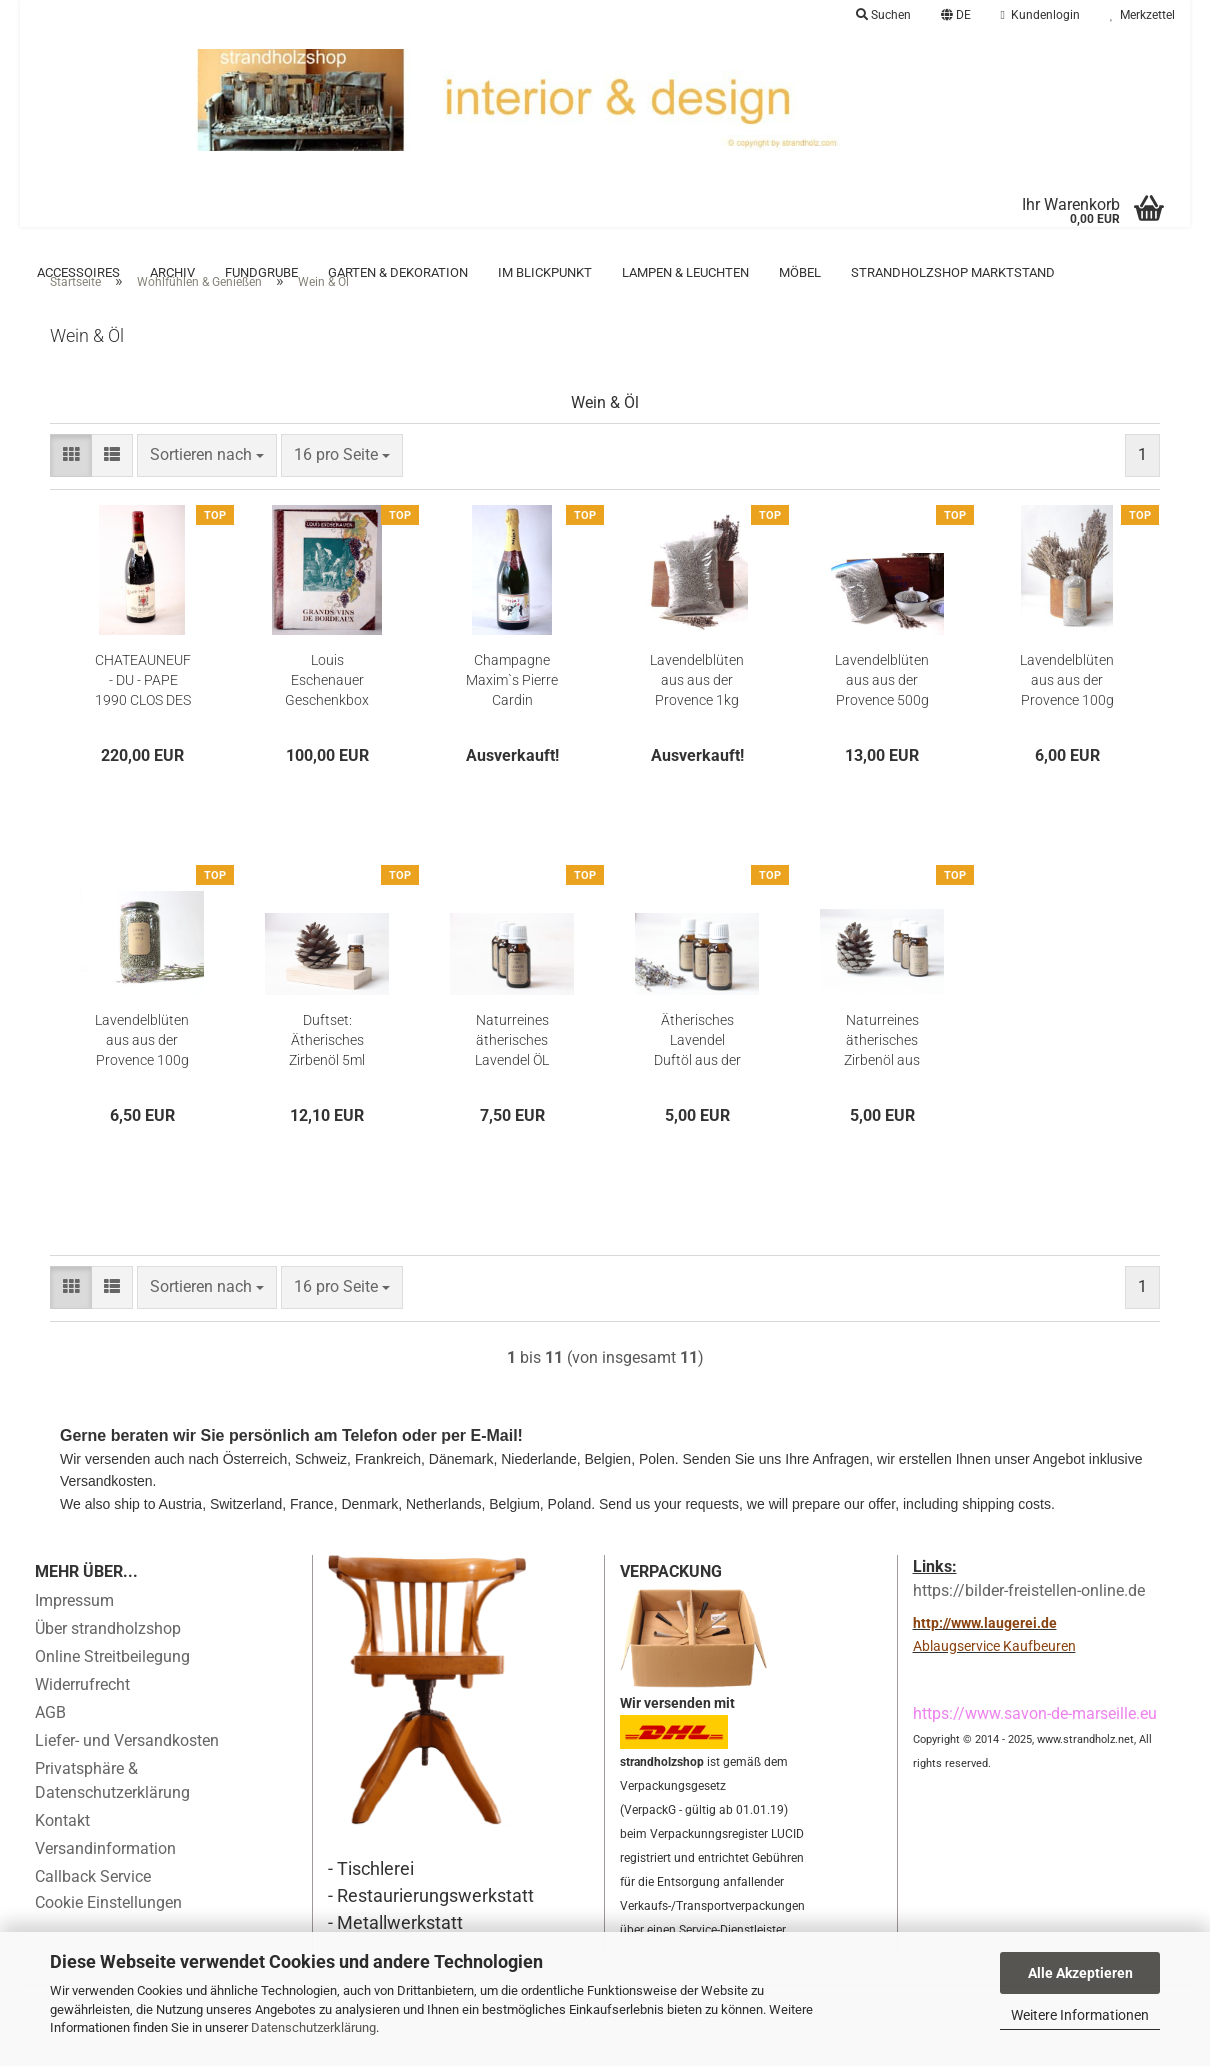 The height and width of the screenshot is (2066, 1210). Describe the element at coordinates (74, 1630) in the screenshot. I see `Impressum` at that location.